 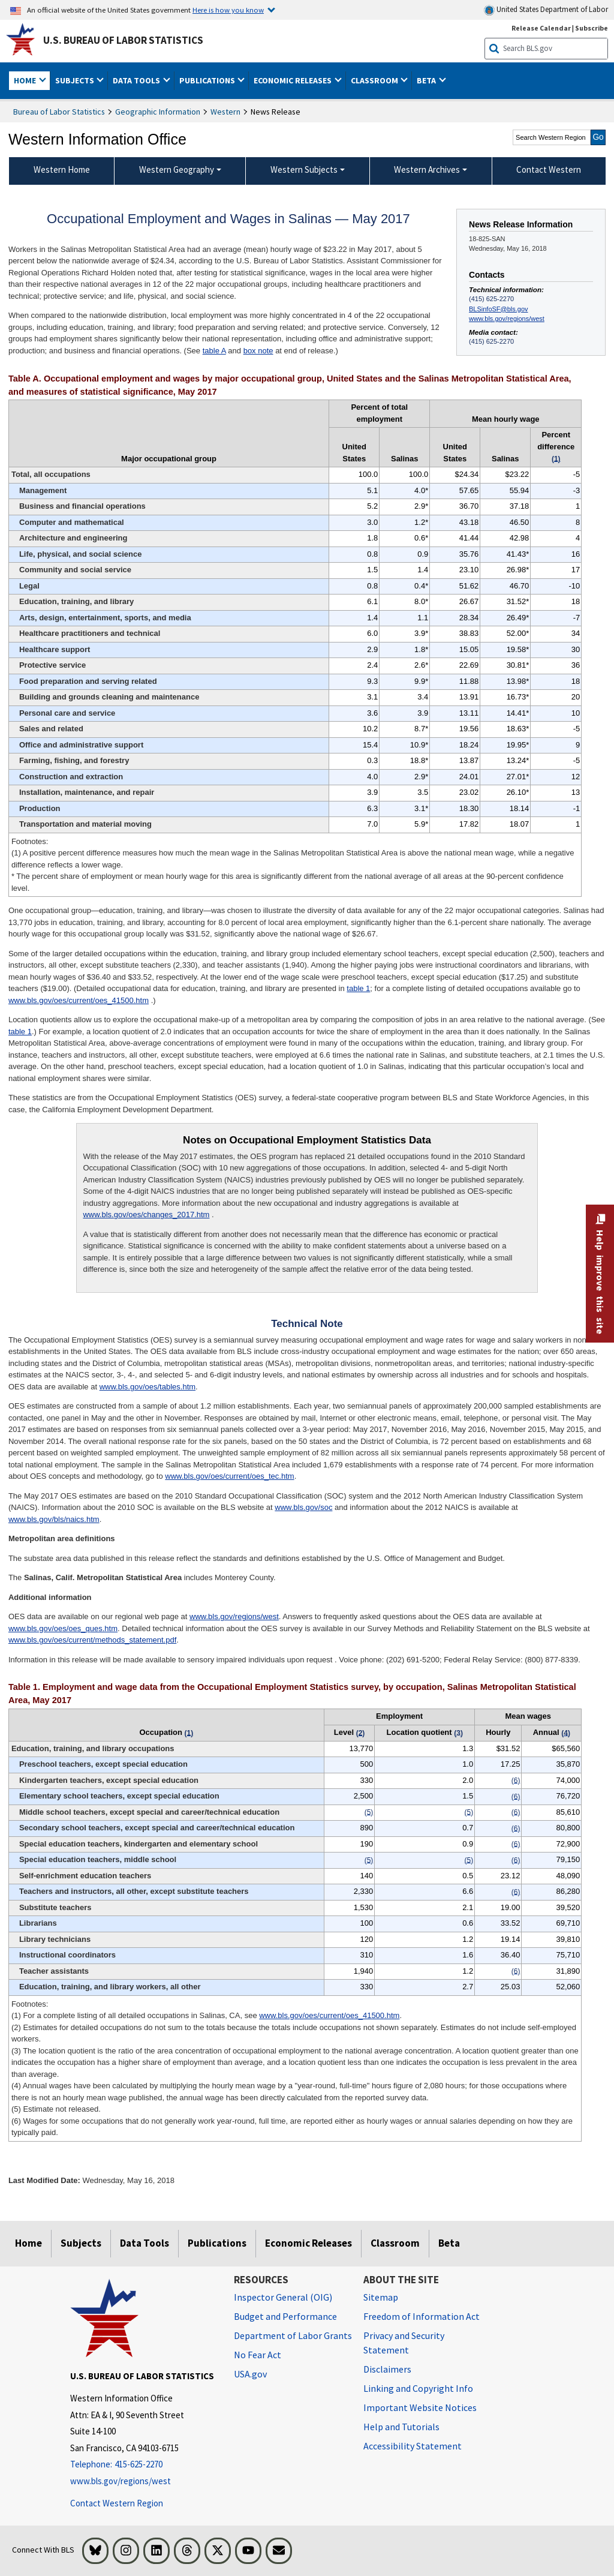 I want to click on Western, so click(x=225, y=111).